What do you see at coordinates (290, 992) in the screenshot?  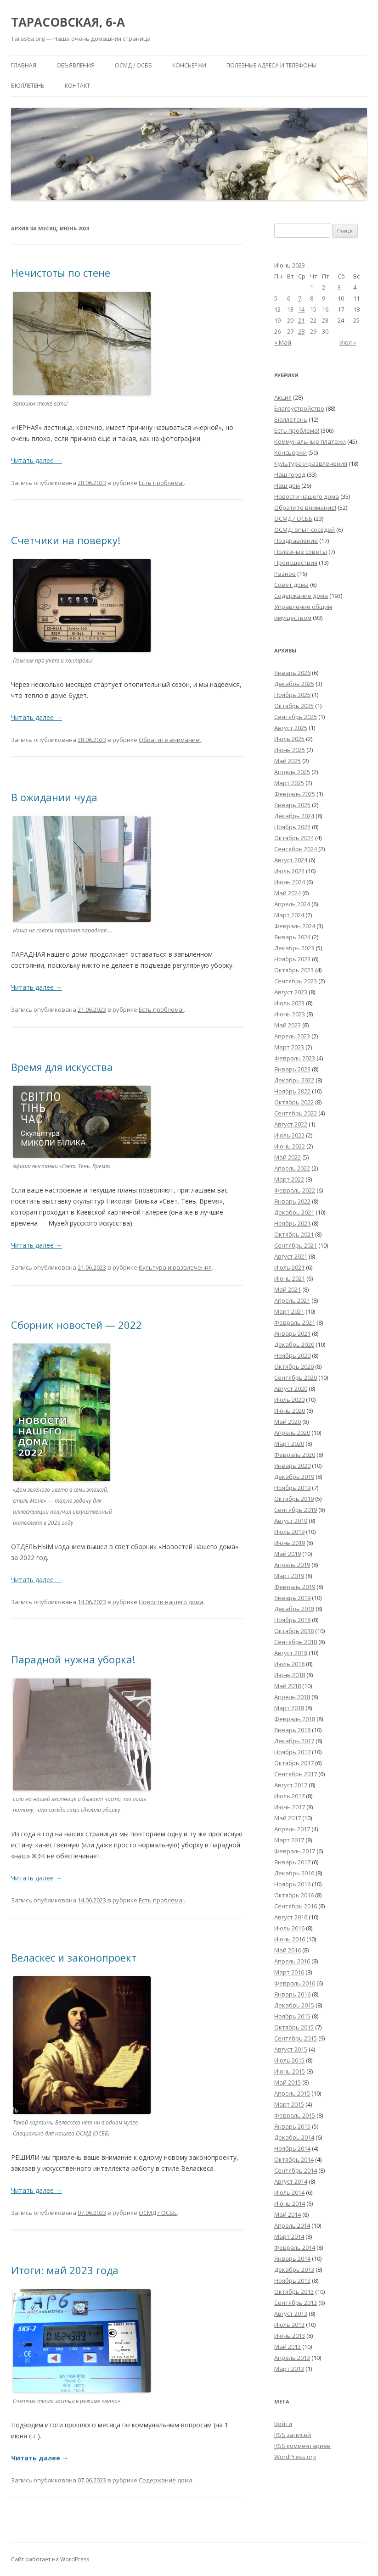 I see `Август 2023` at bounding box center [290, 992].